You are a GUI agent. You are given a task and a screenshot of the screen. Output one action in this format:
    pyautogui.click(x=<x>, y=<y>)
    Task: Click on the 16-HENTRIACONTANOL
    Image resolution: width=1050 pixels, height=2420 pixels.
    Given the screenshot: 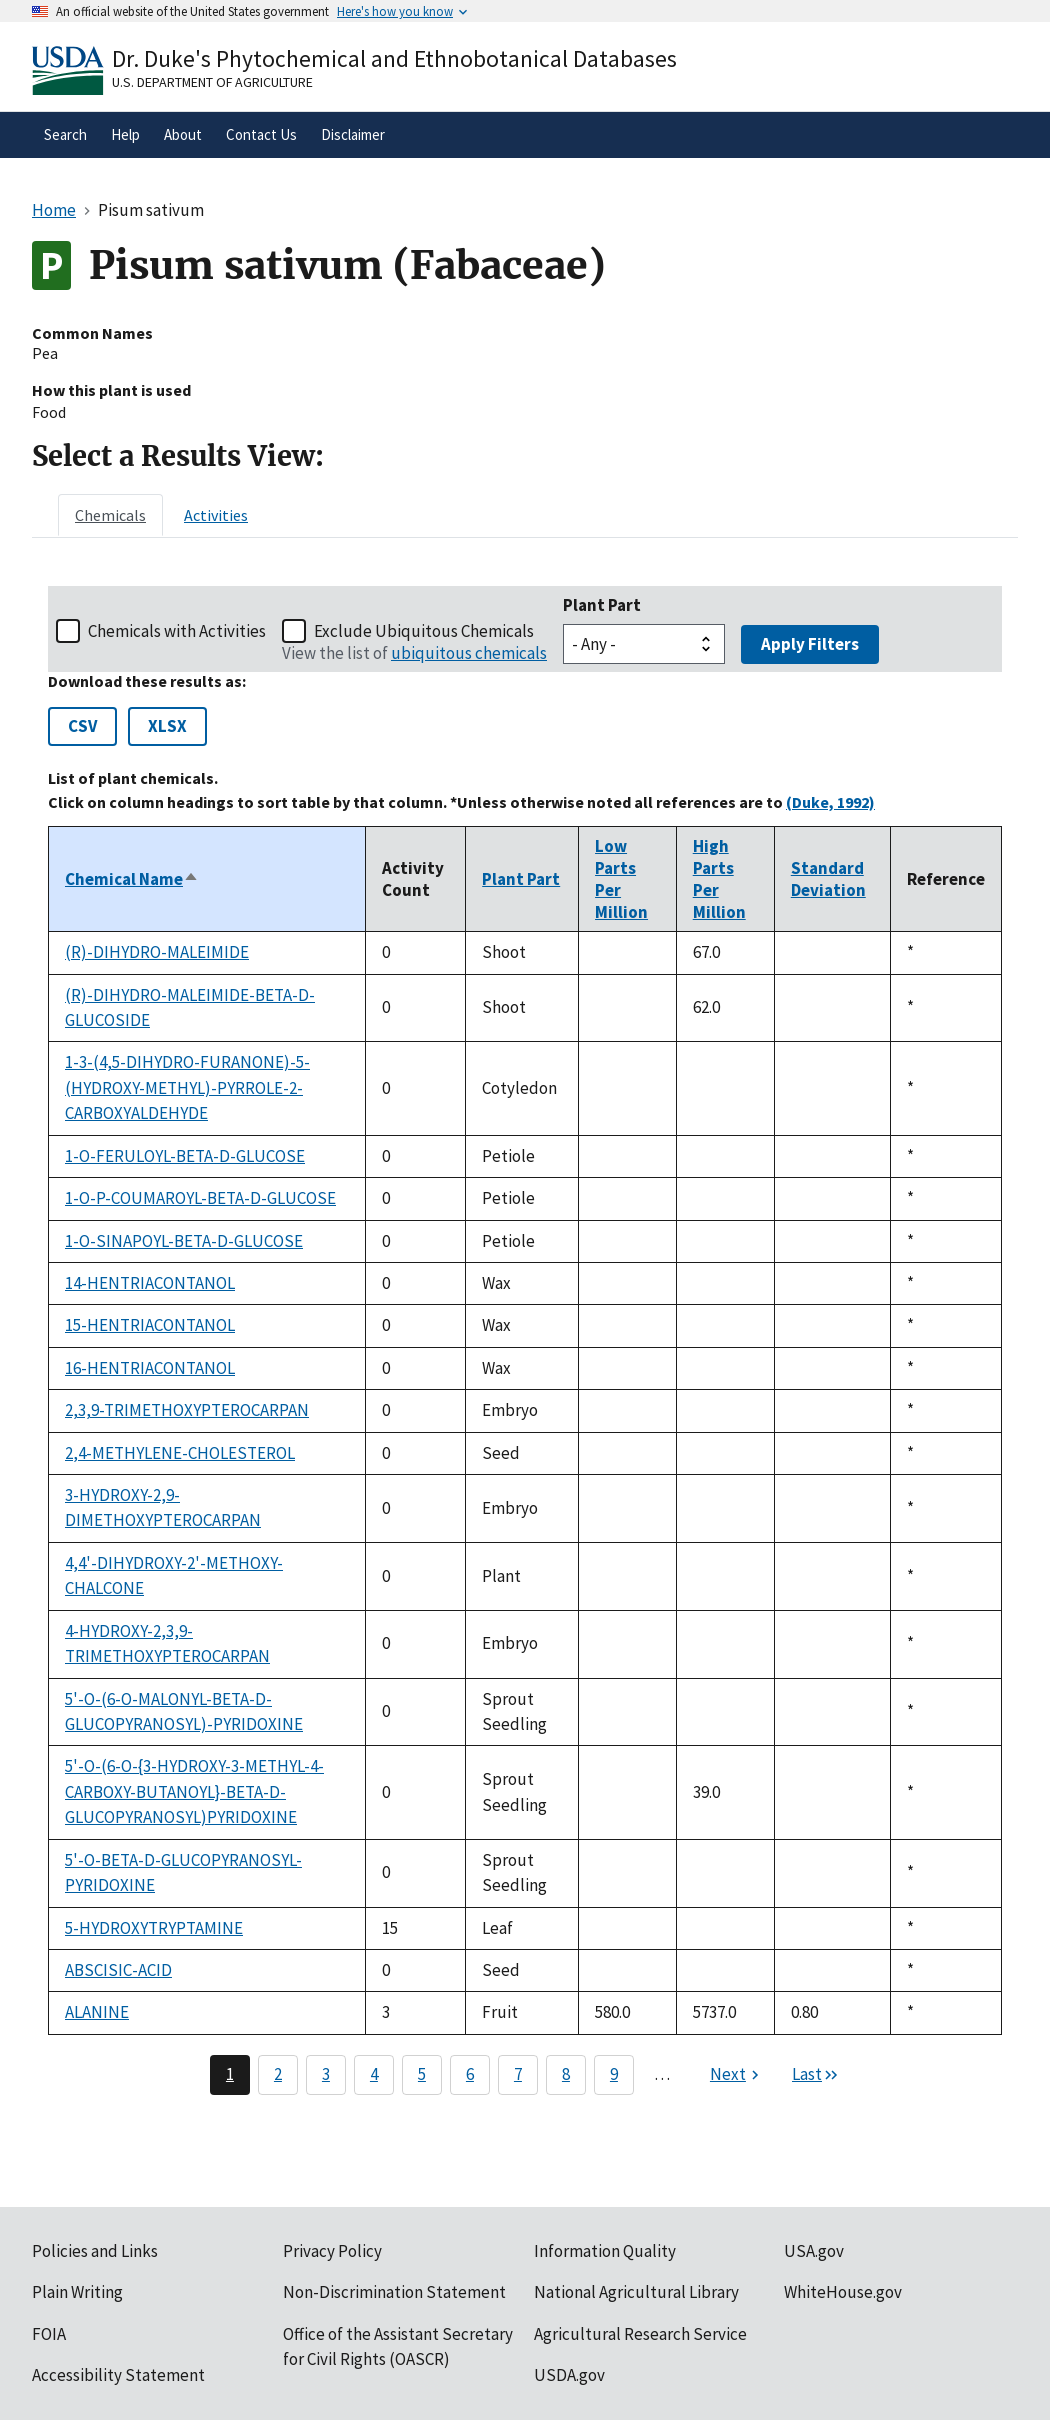 What is the action you would take?
    pyautogui.click(x=150, y=1368)
    